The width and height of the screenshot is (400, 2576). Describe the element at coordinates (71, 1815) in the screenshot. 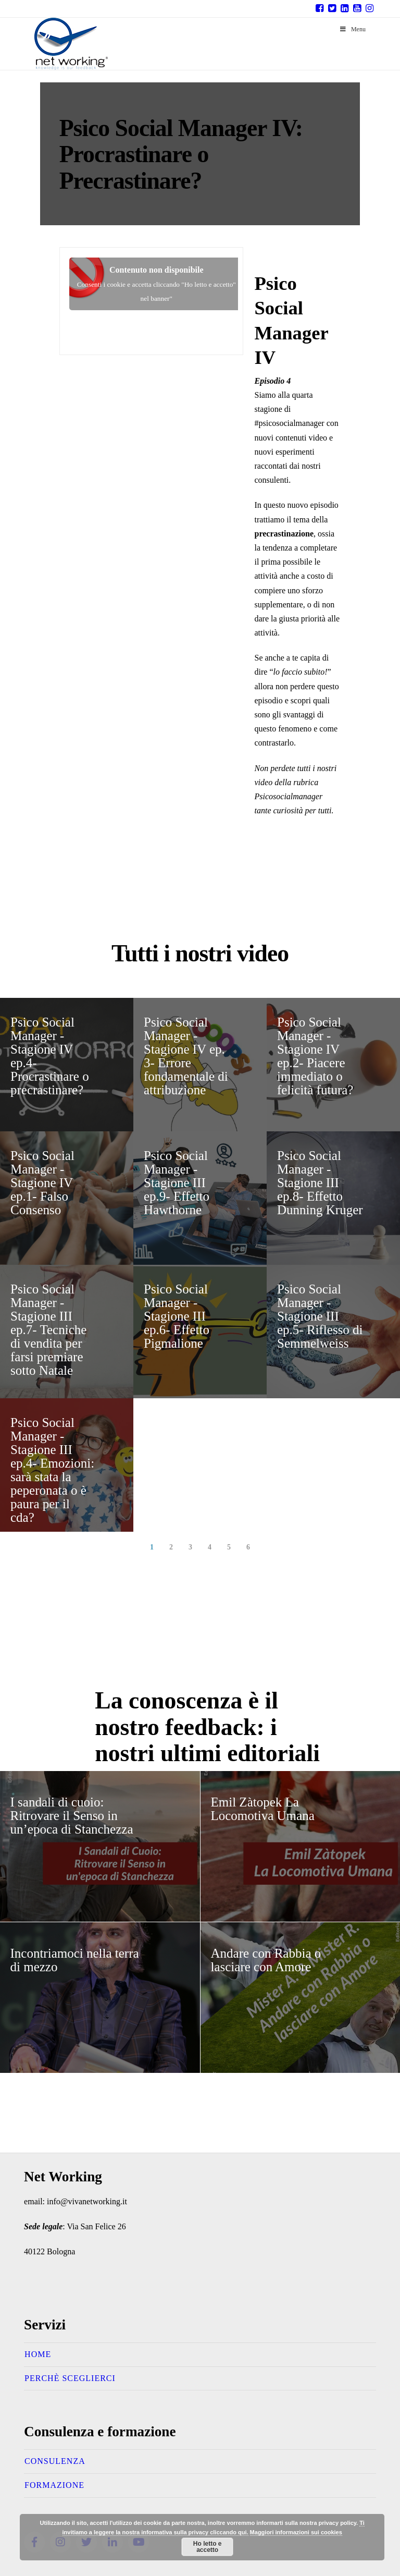

I see `I sandali di cuoio: Ritrovare il Senso in un’epoca di Stanchezza` at that location.